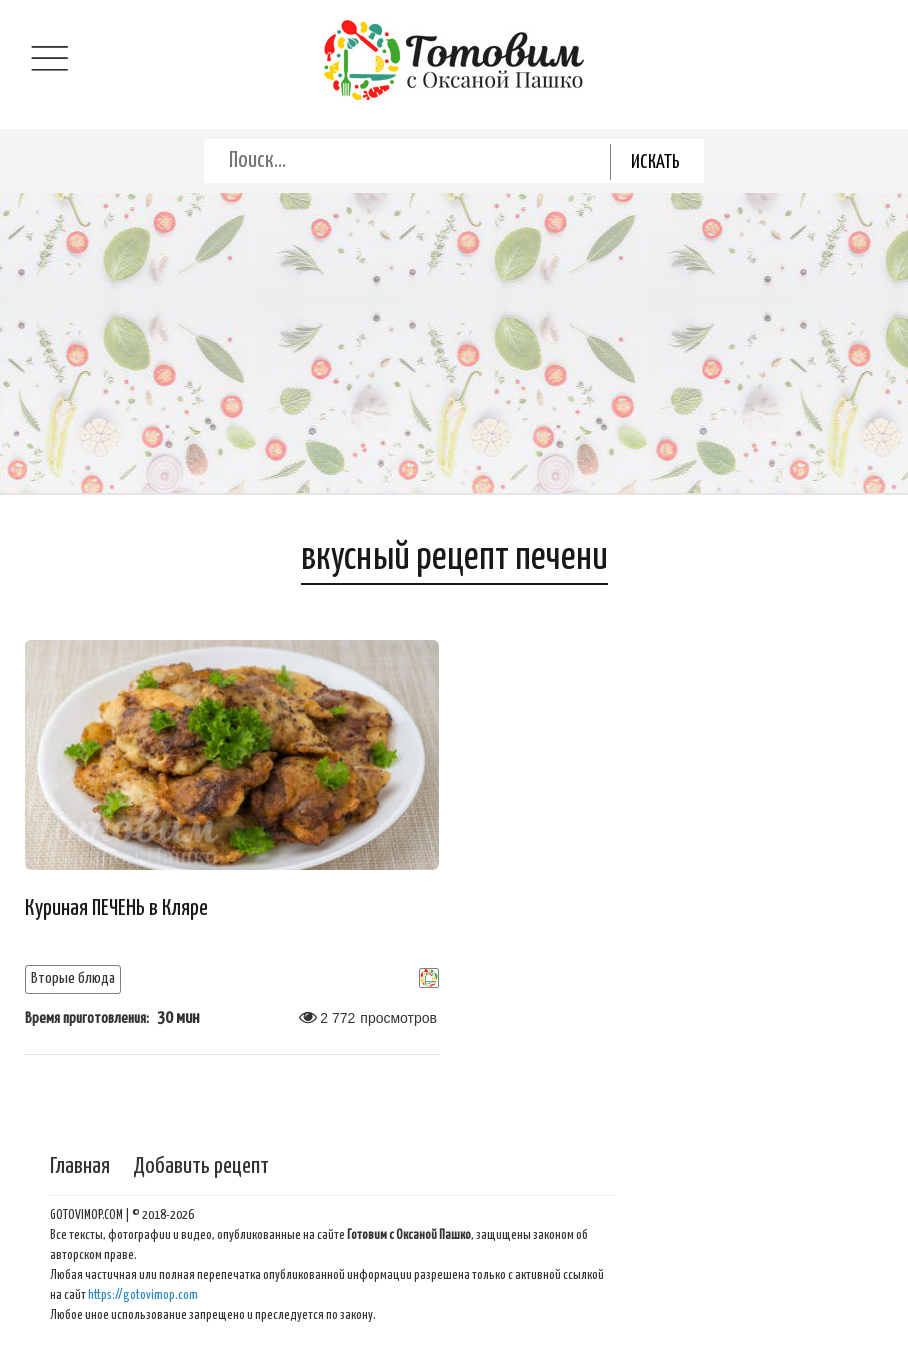  I want to click on [Advertisement], so click(454, 343).